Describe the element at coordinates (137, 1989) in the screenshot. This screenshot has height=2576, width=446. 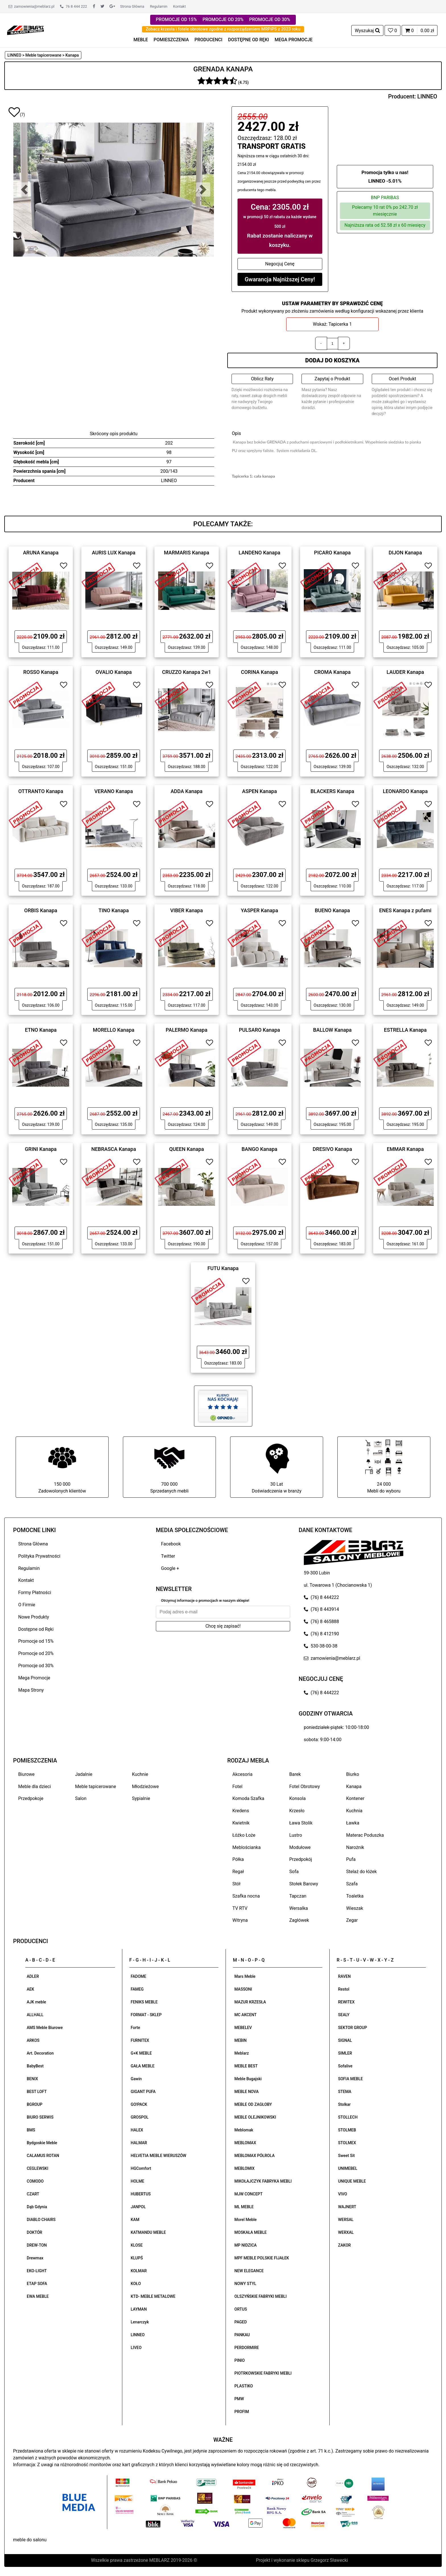
I see `FAMEG` at that location.